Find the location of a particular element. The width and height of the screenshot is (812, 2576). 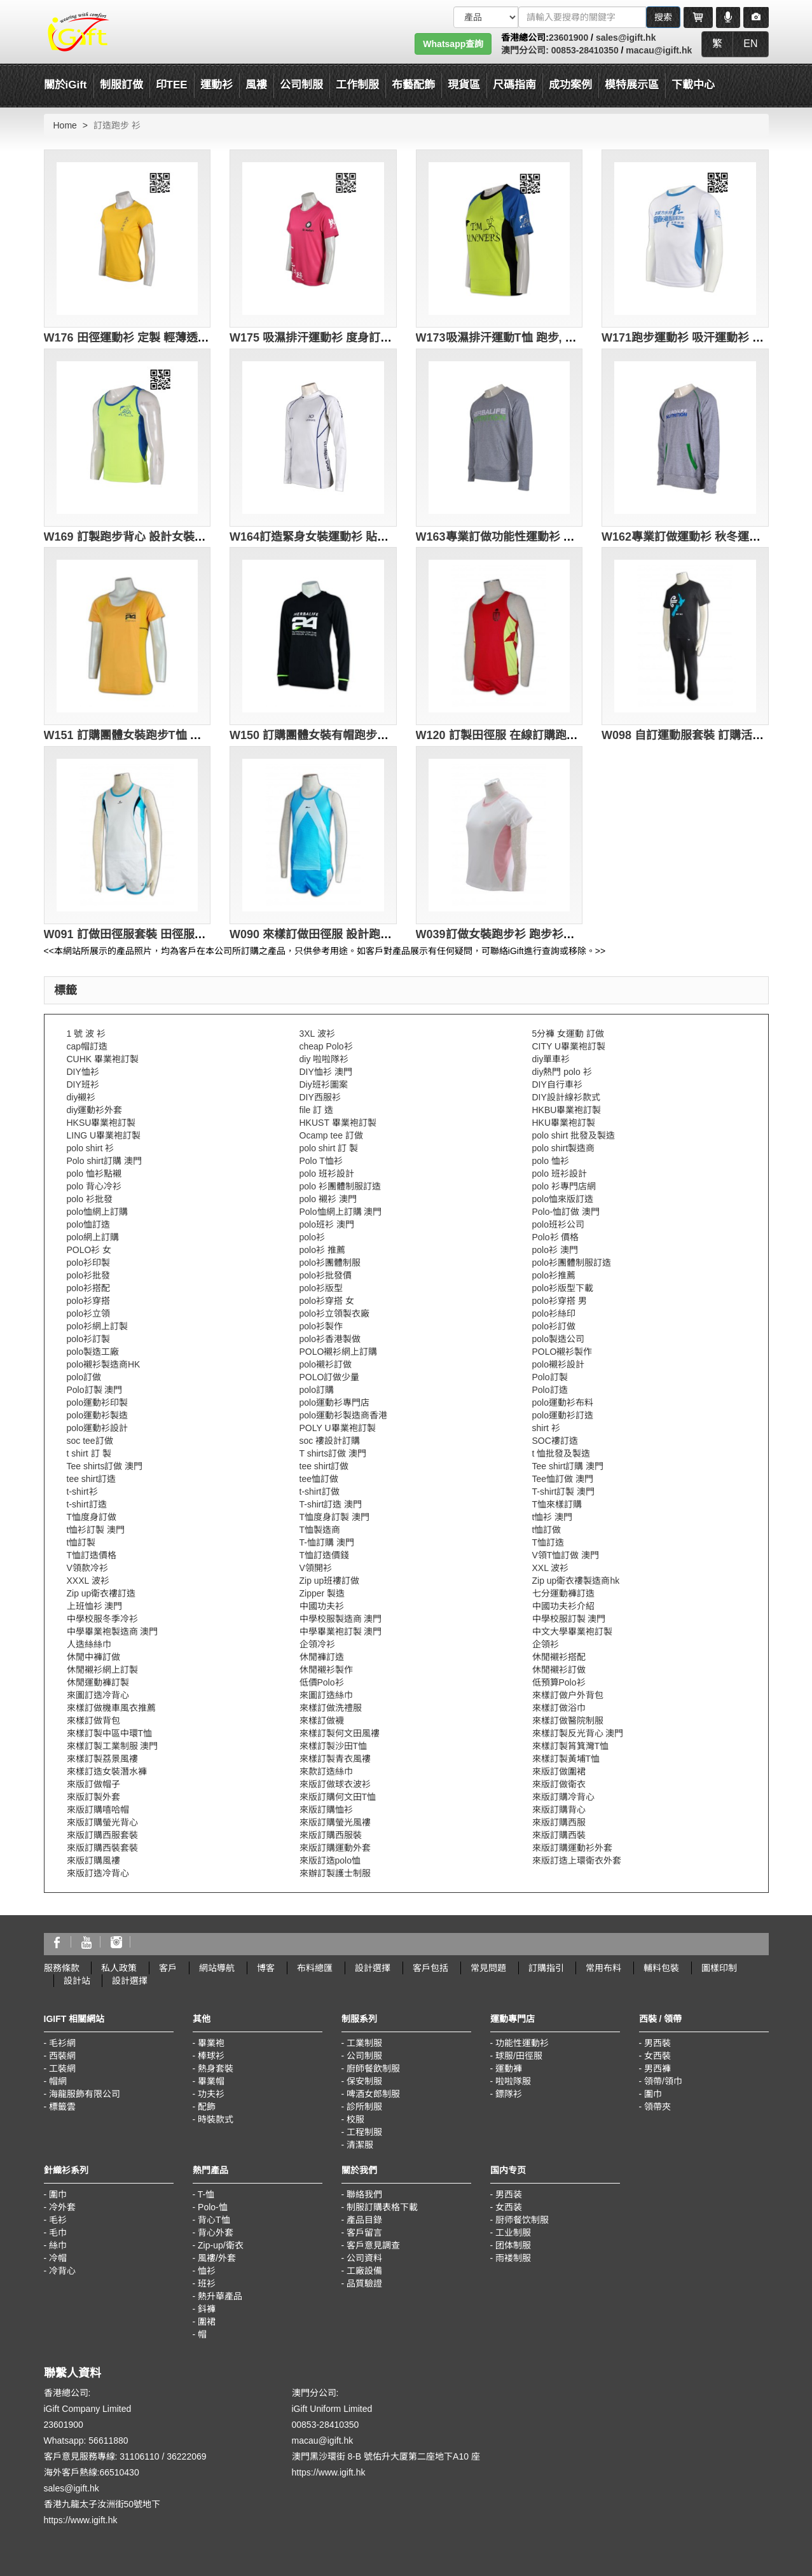

來樣訂製反光背心 澳門 is located at coordinates (578, 1733).